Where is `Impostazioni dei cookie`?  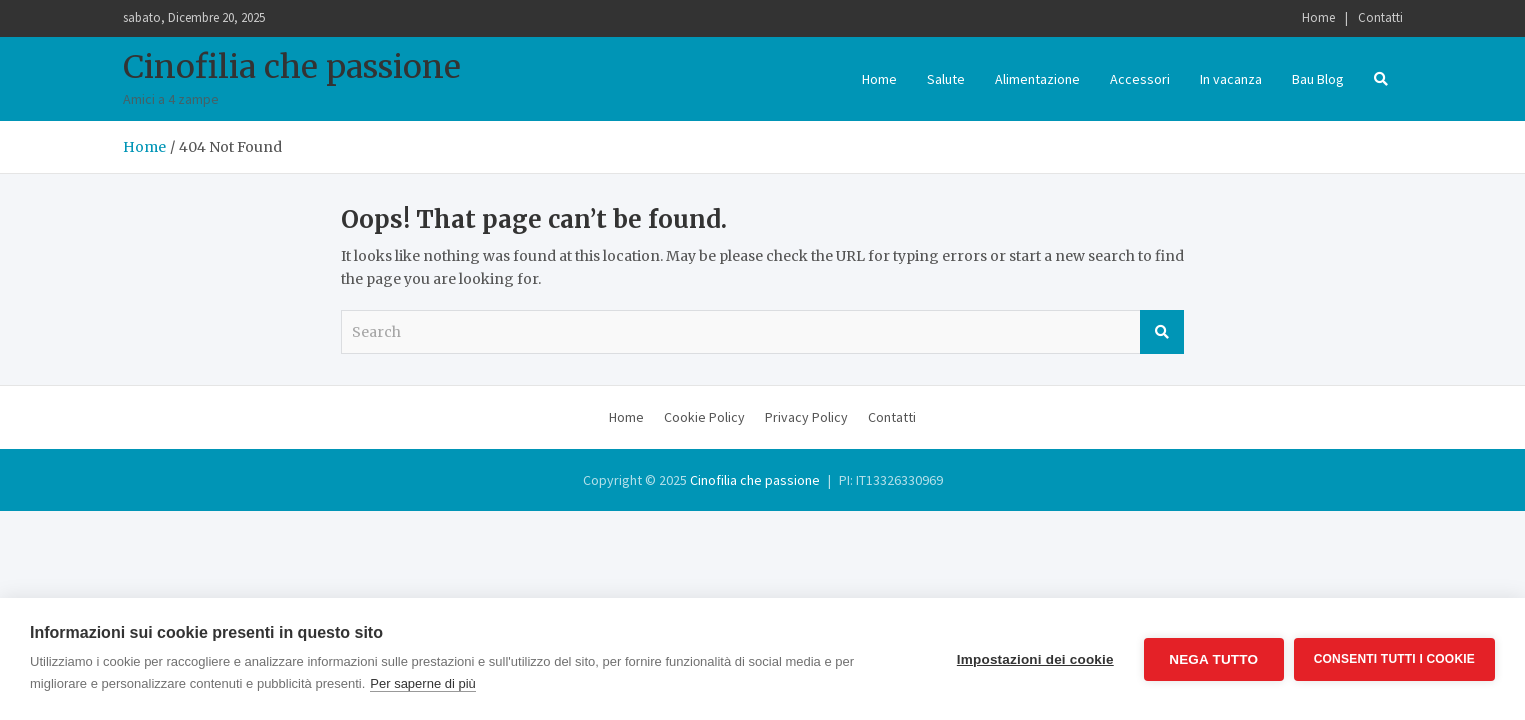 Impostazioni dei cookie is located at coordinates (1035, 659).